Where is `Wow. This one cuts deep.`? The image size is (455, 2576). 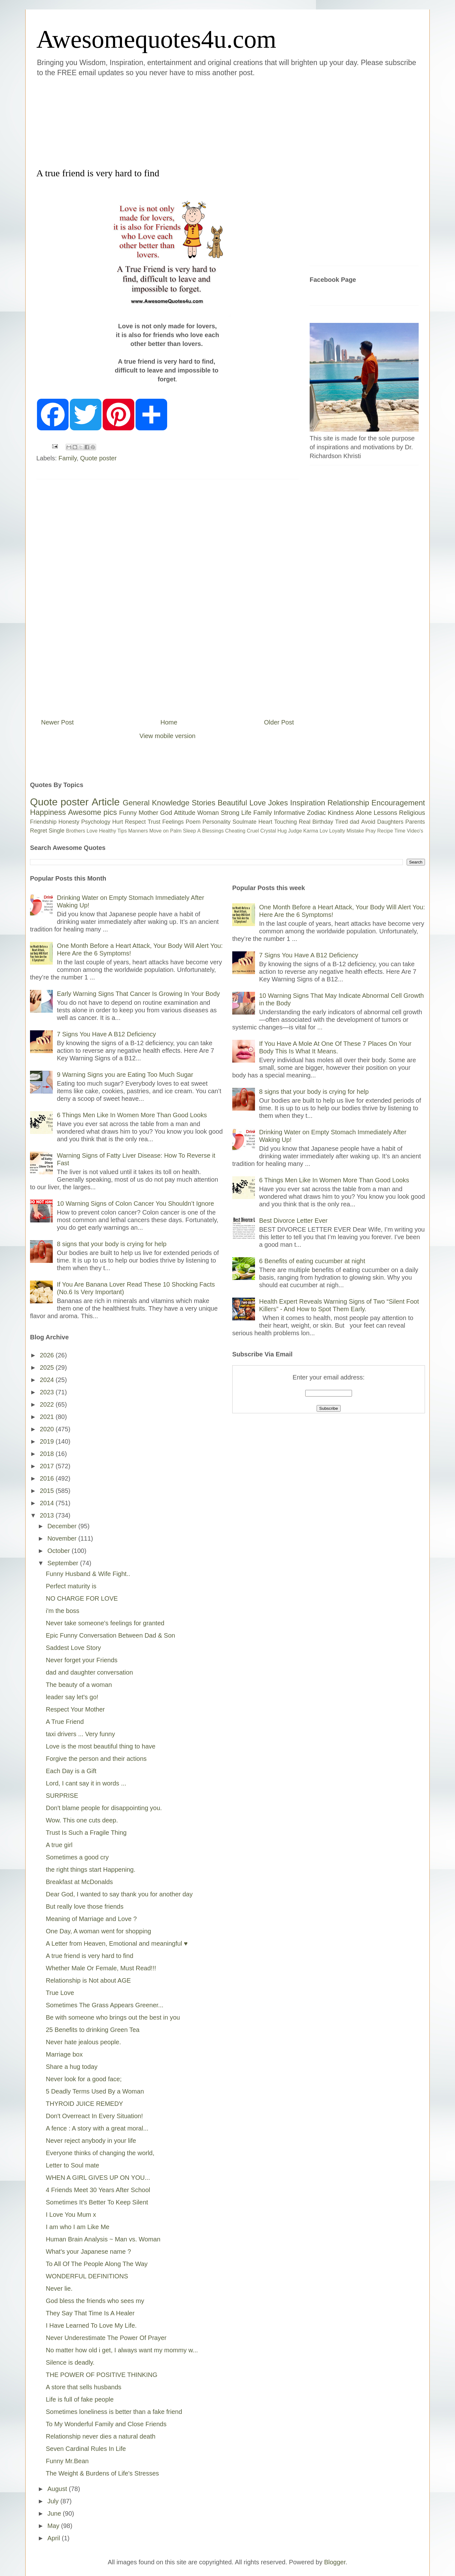 Wow. This one cuts deep. is located at coordinates (82, 1820).